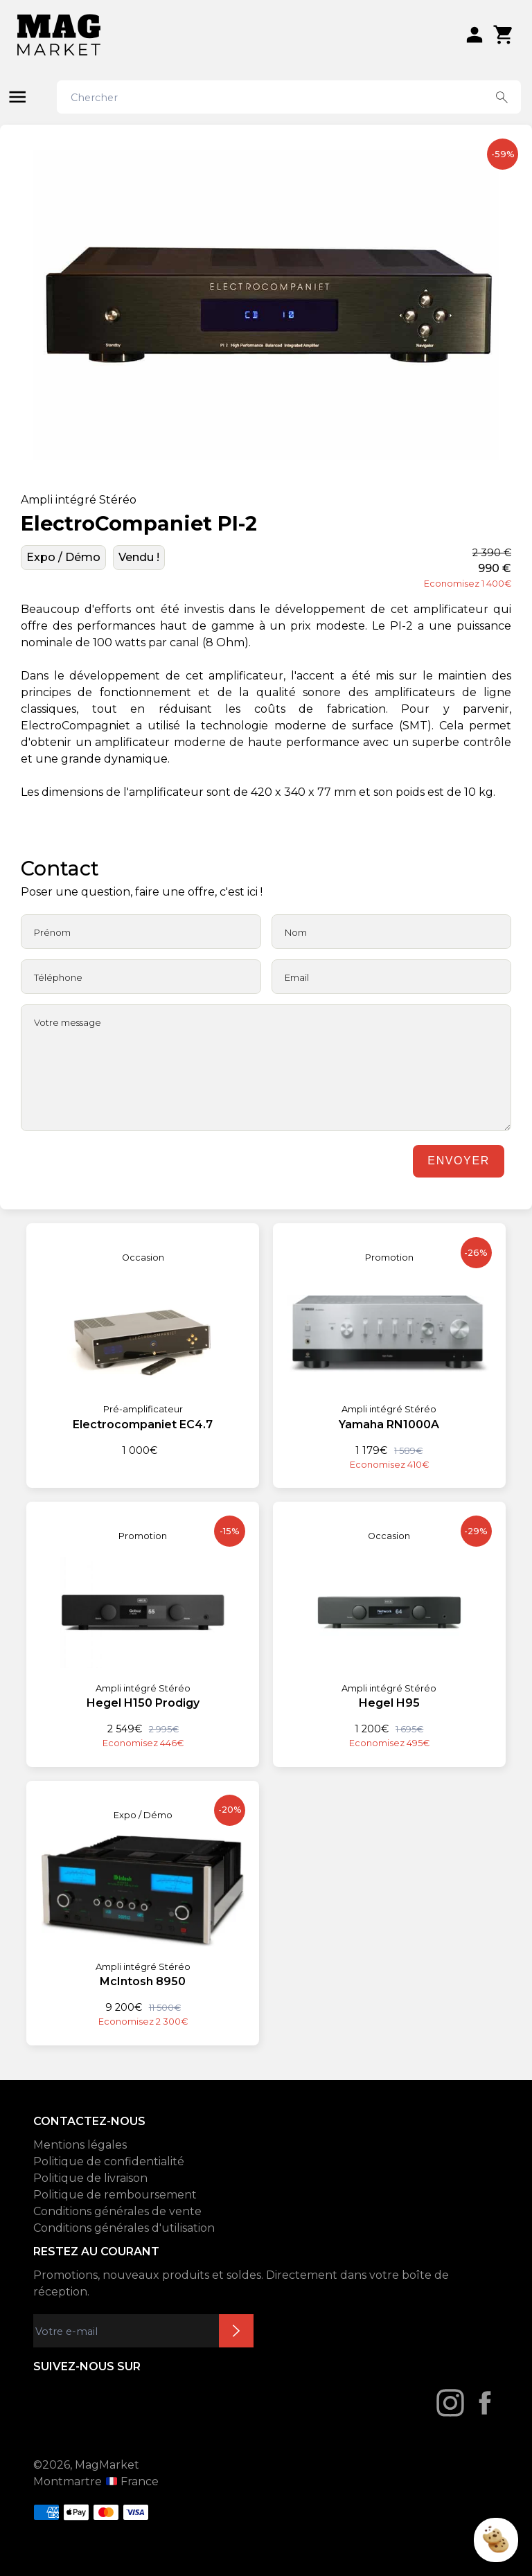 This screenshot has width=532, height=2576. Describe the element at coordinates (80, 2144) in the screenshot. I see `Mentions légales` at that location.